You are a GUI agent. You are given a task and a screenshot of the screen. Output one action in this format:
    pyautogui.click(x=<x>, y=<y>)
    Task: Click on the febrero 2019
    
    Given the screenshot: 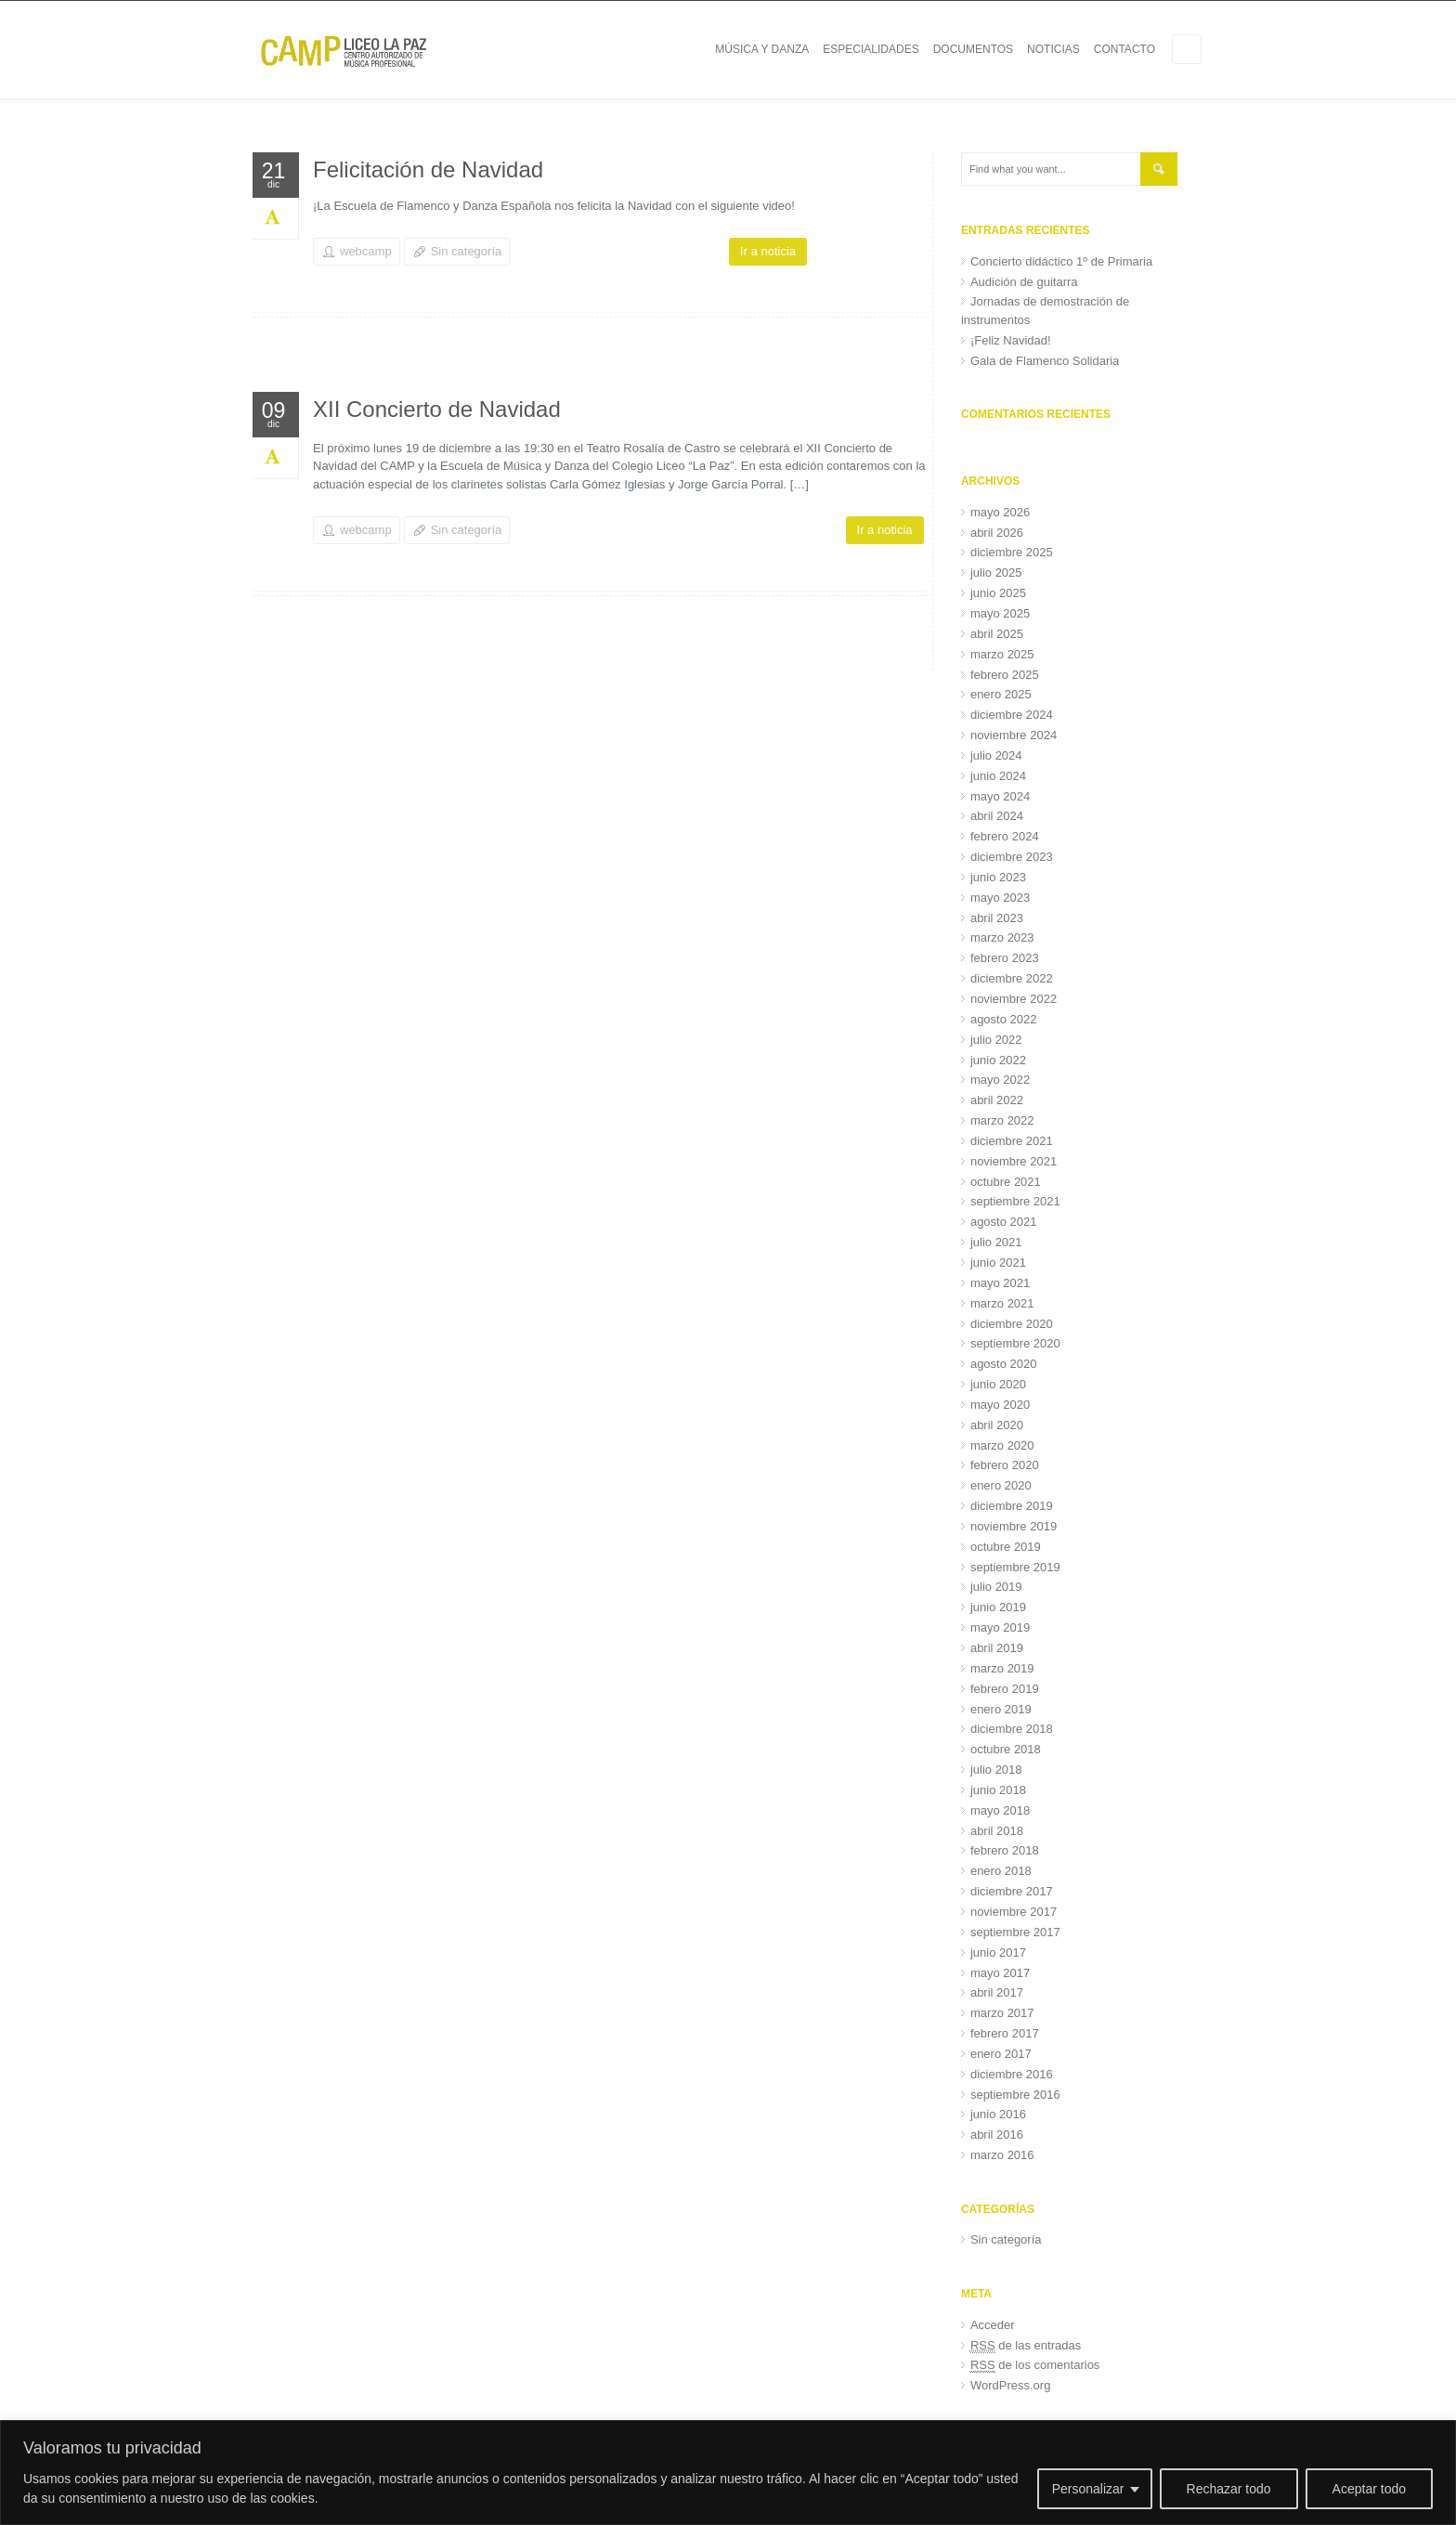 What is the action you would take?
    pyautogui.click(x=1004, y=1689)
    